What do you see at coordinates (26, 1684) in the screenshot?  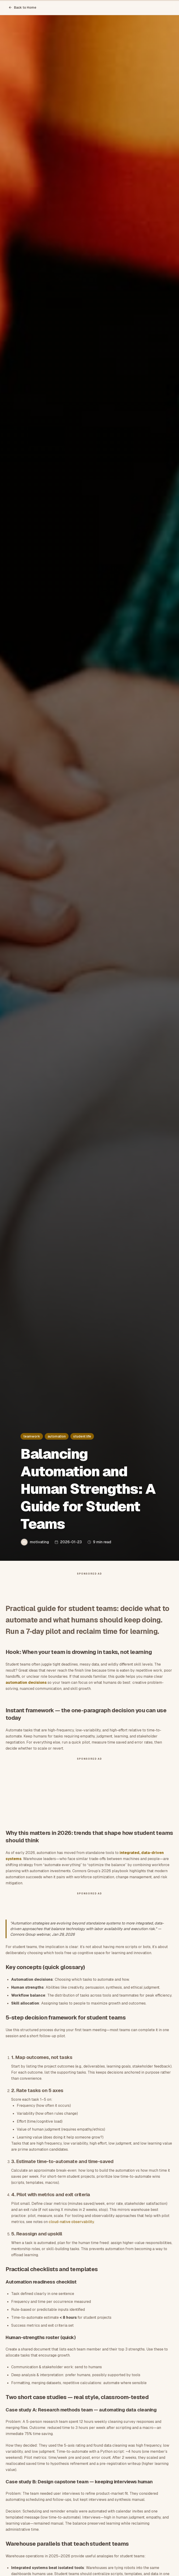 I see `automation decisions` at bounding box center [26, 1684].